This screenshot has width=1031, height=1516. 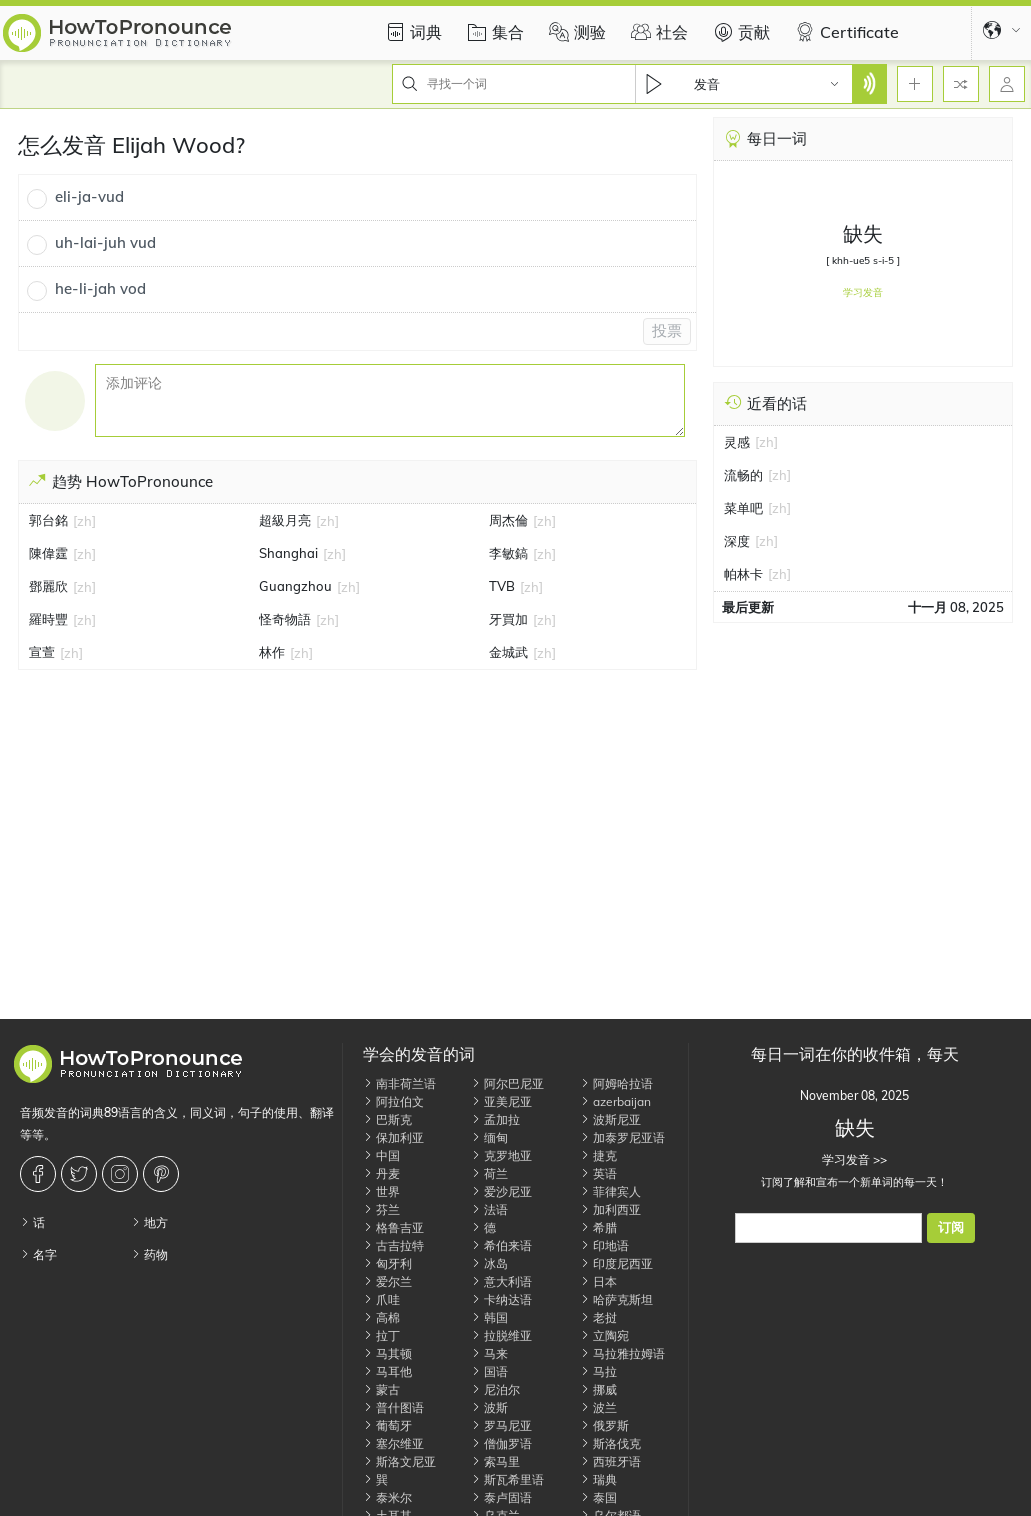 What do you see at coordinates (501, 1497) in the screenshot?
I see `泰卢固语` at bounding box center [501, 1497].